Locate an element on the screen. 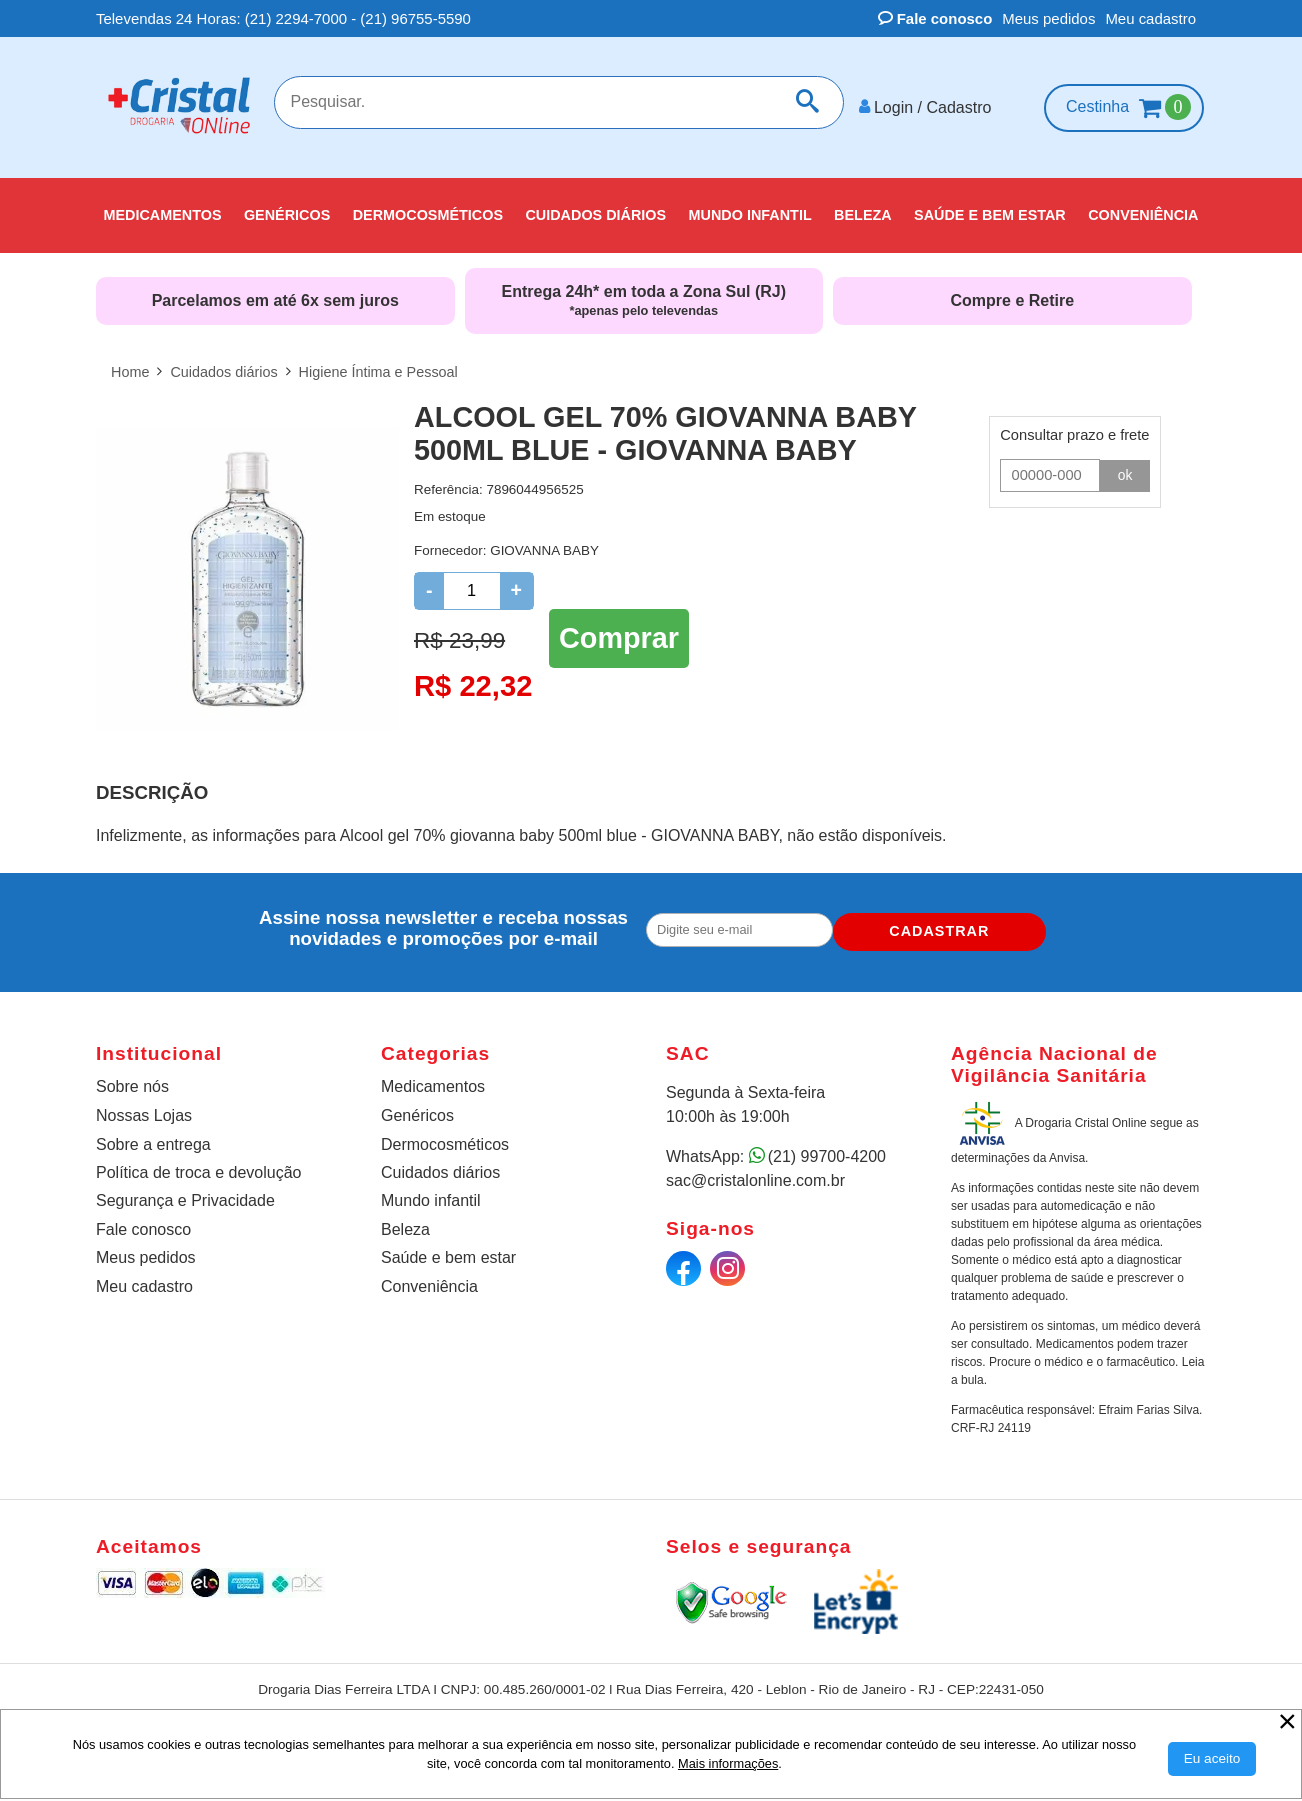  [Aceitar Cookie] is located at coordinates (1212, 1759).